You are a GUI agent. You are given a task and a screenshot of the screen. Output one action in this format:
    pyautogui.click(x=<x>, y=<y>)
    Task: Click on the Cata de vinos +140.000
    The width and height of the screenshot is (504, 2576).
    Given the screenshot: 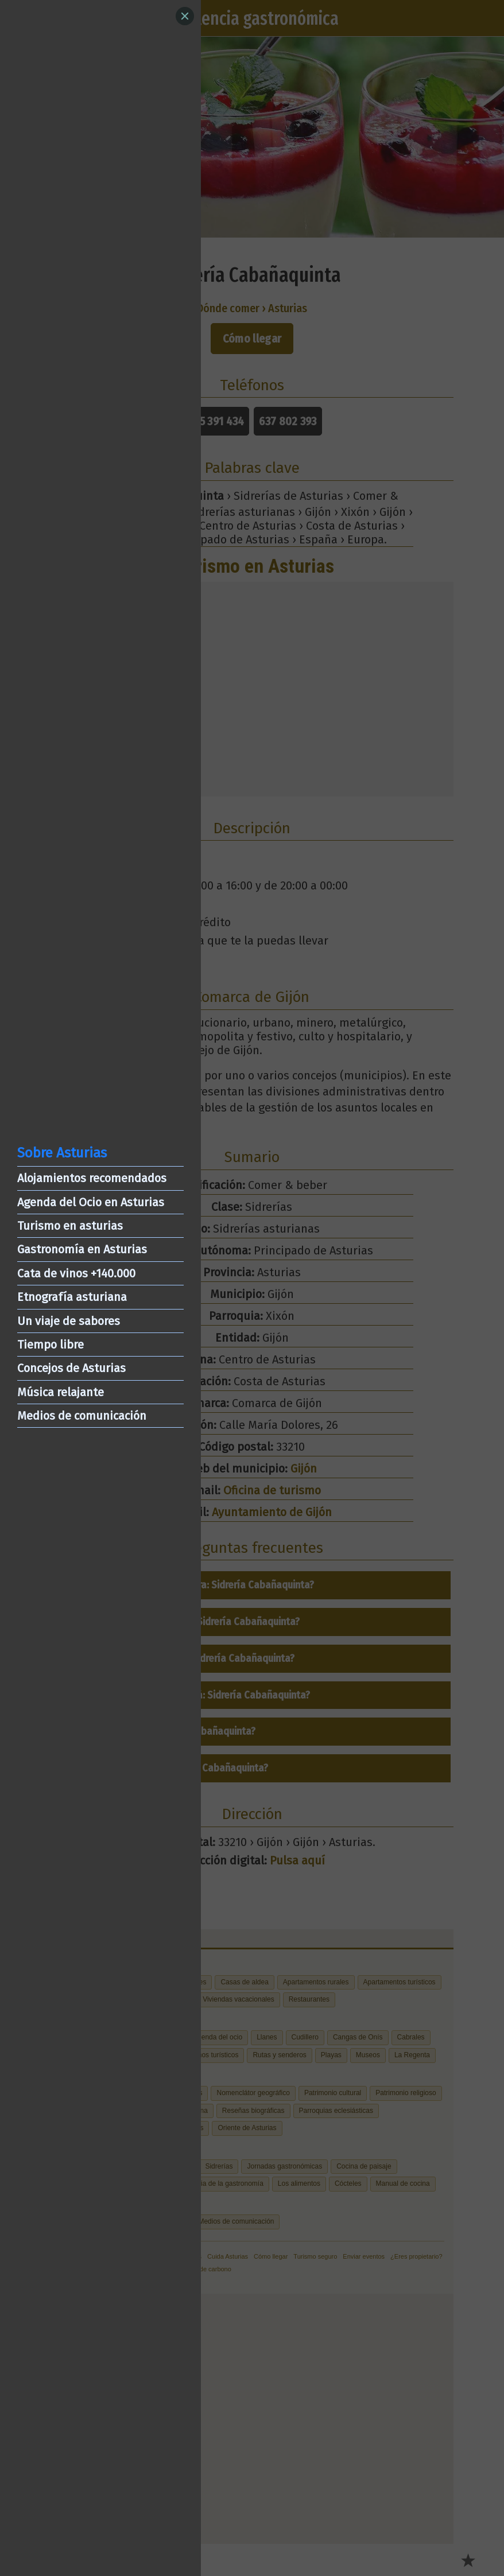 What is the action you would take?
    pyautogui.click(x=76, y=1273)
    